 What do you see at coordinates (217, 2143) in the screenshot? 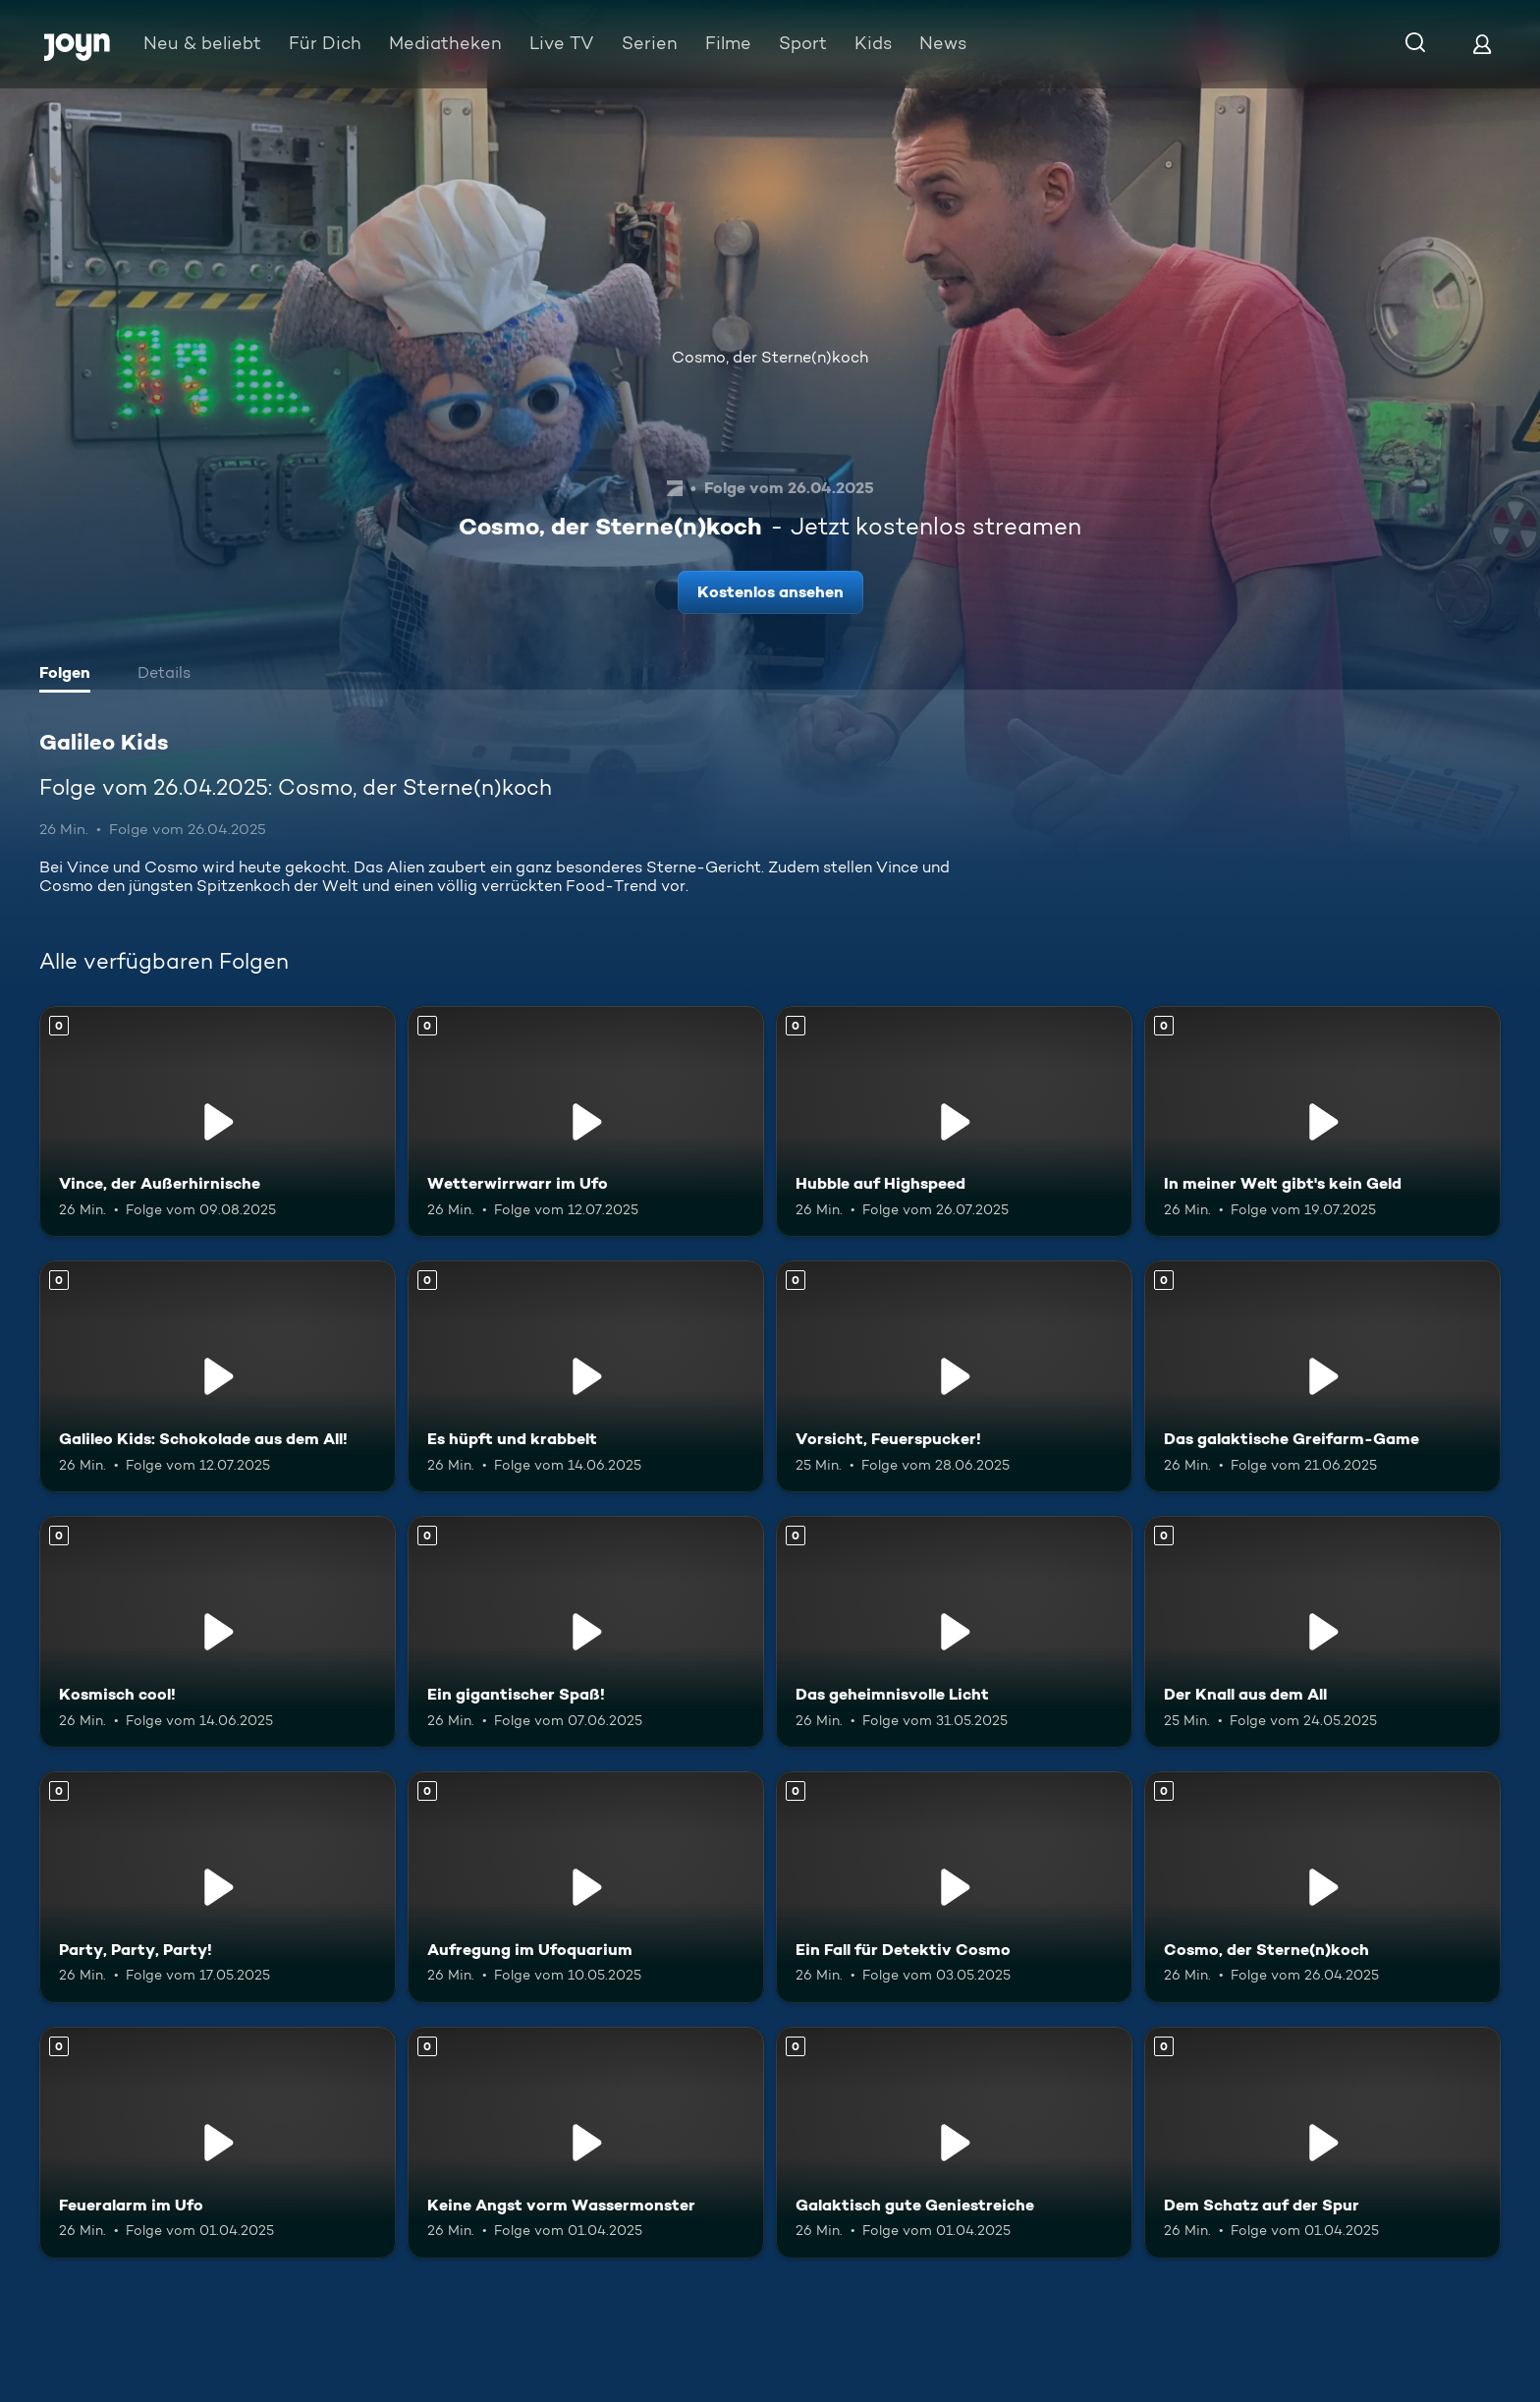
I see `[Feueralarm im Ufo. Mehr Infos zur Episode]` at bounding box center [217, 2143].